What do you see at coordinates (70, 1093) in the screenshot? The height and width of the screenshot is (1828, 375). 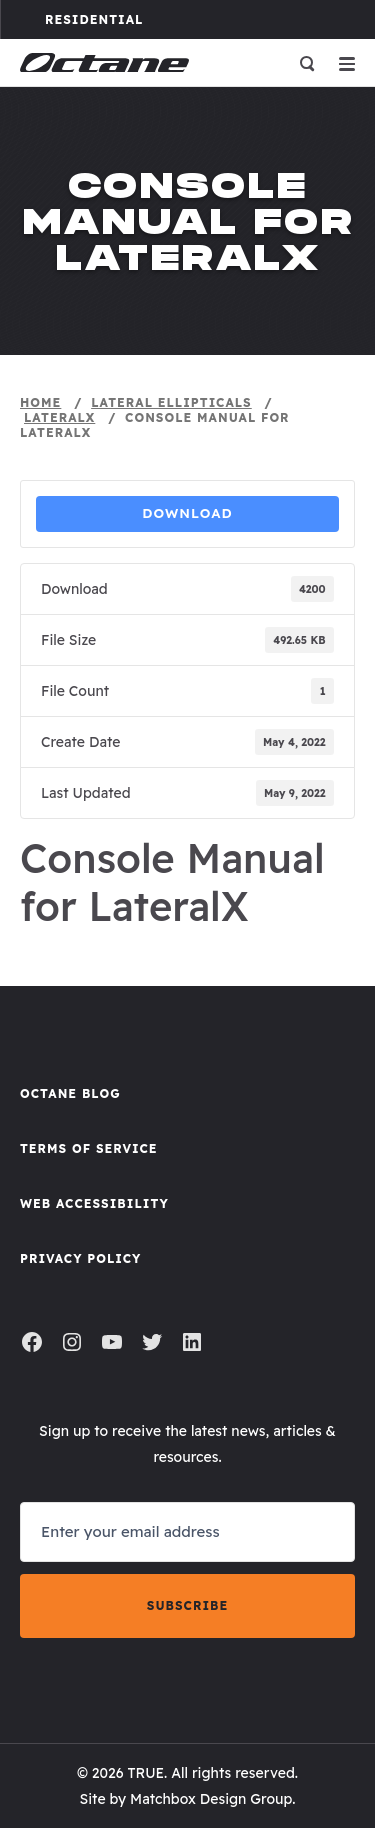 I see `Octane Blog` at bounding box center [70, 1093].